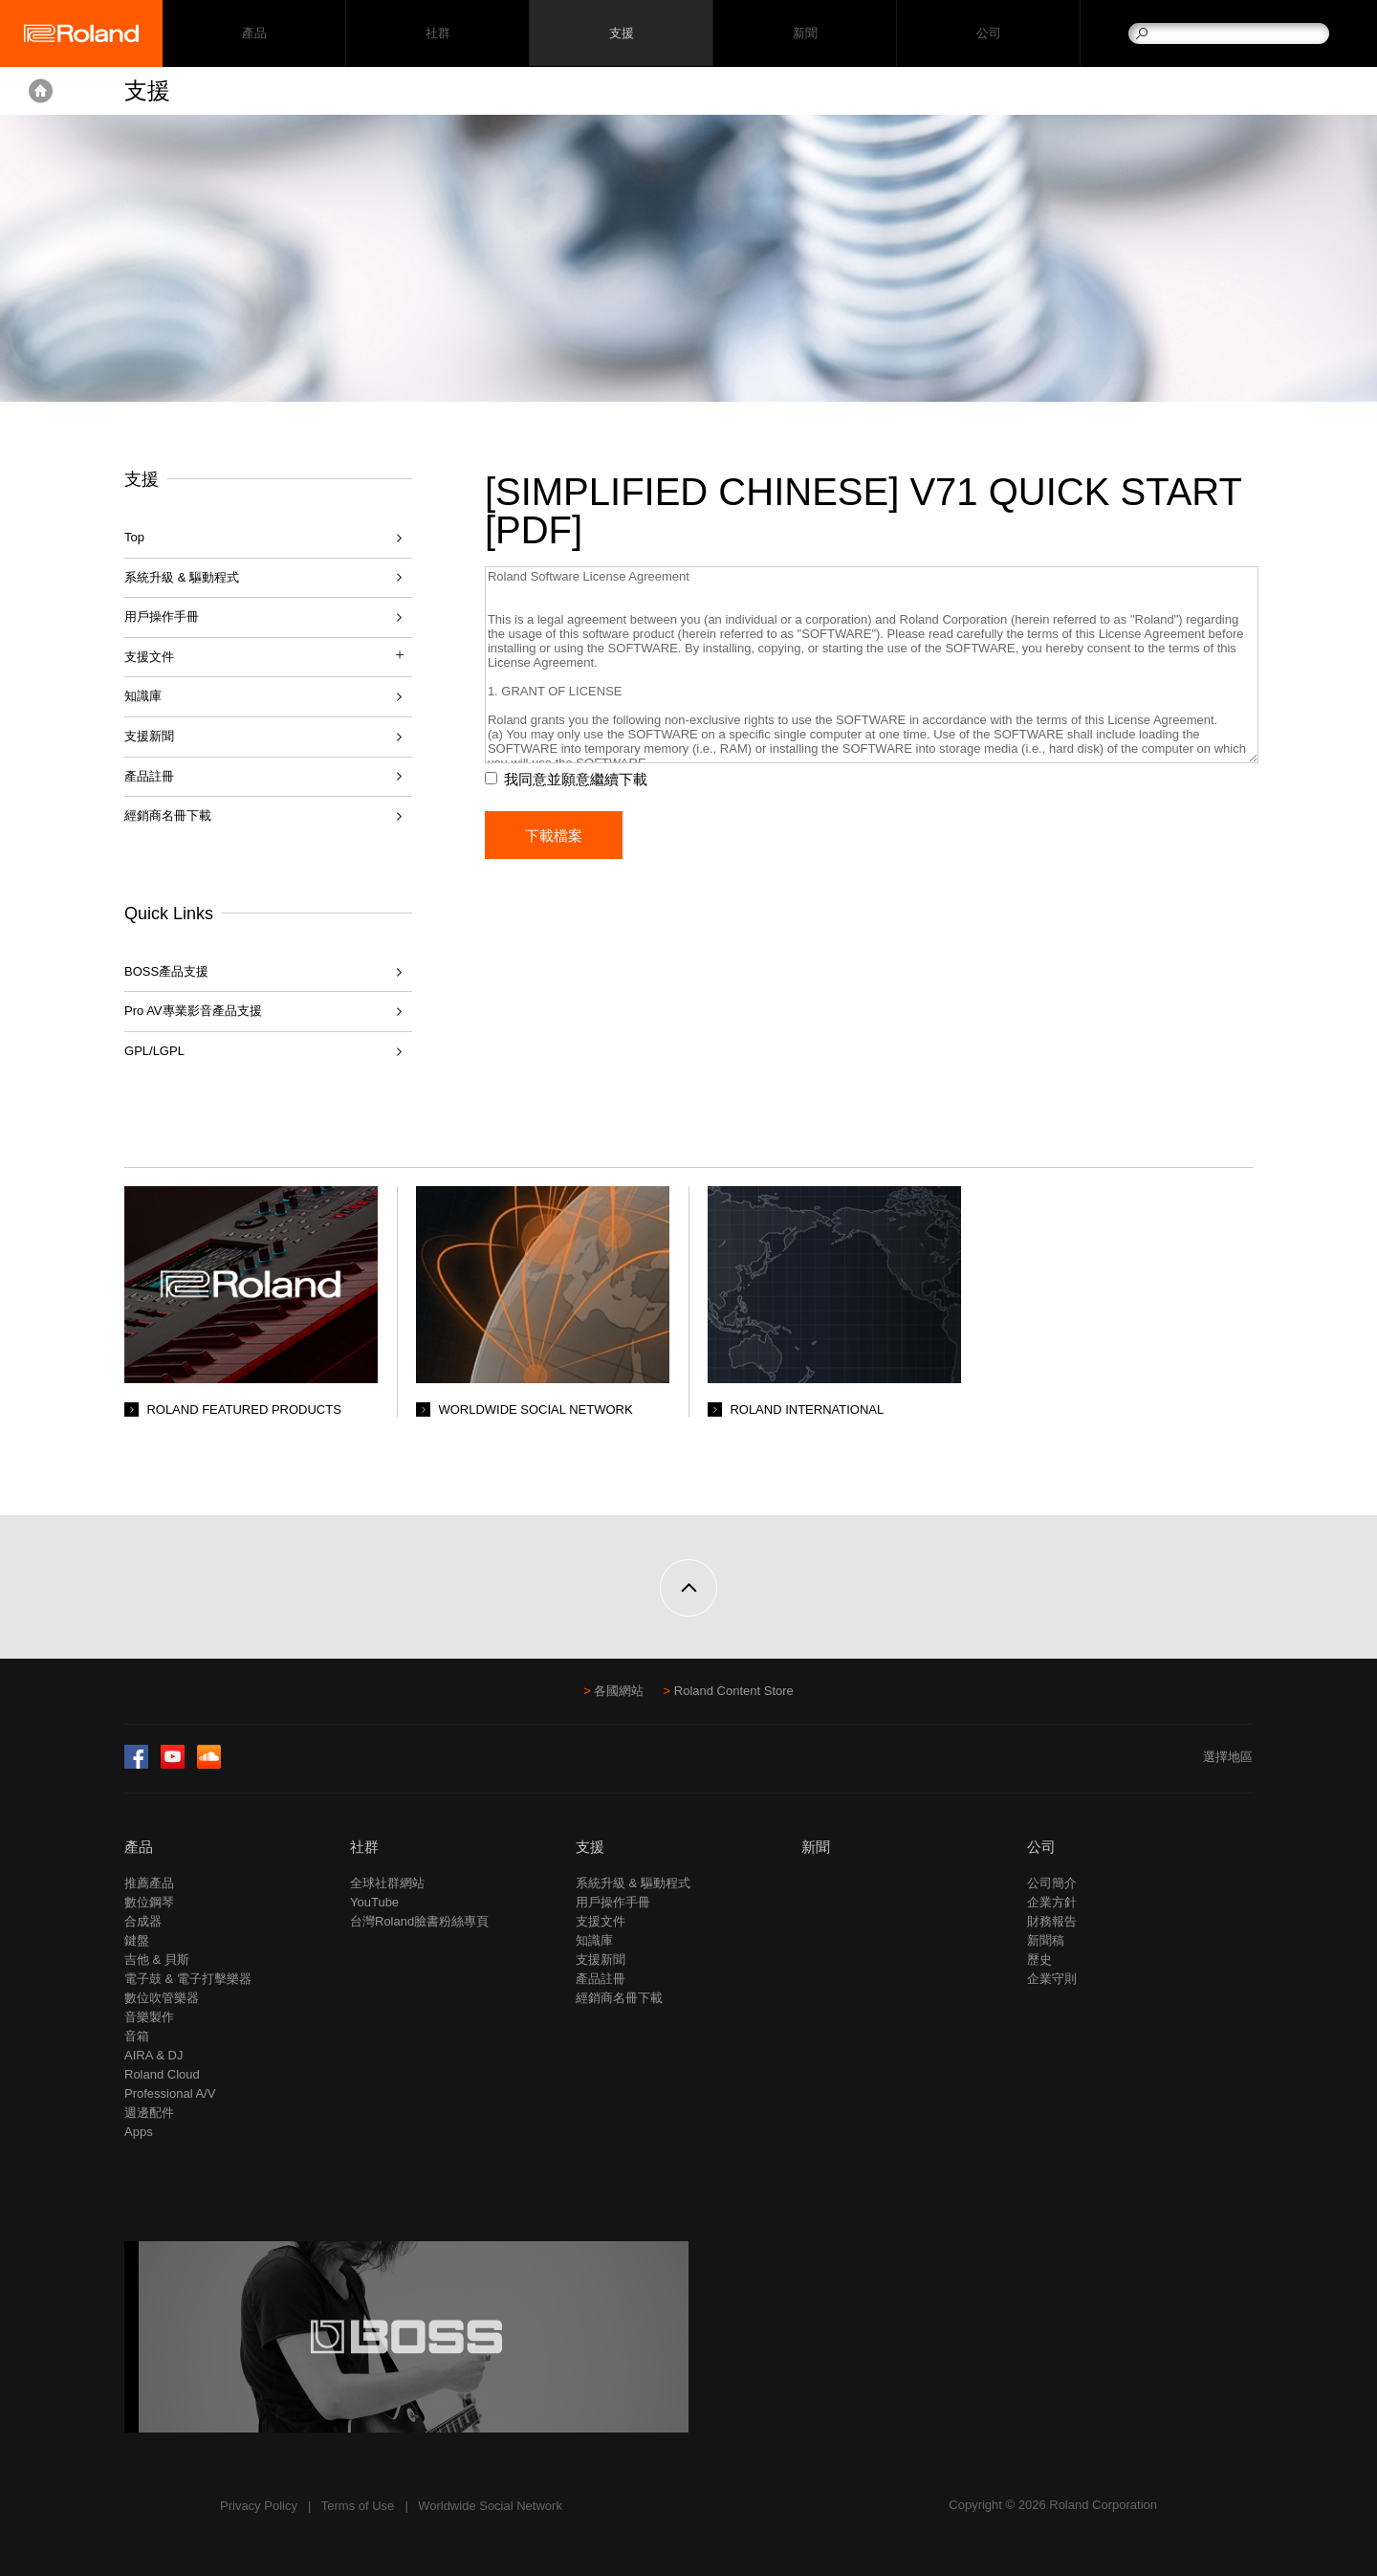 This screenshot has width=1377, height=2576. Describe the element at coordinates (181, 577) in the screenshot. I see `系統升級 & 驅動程式` at that location.